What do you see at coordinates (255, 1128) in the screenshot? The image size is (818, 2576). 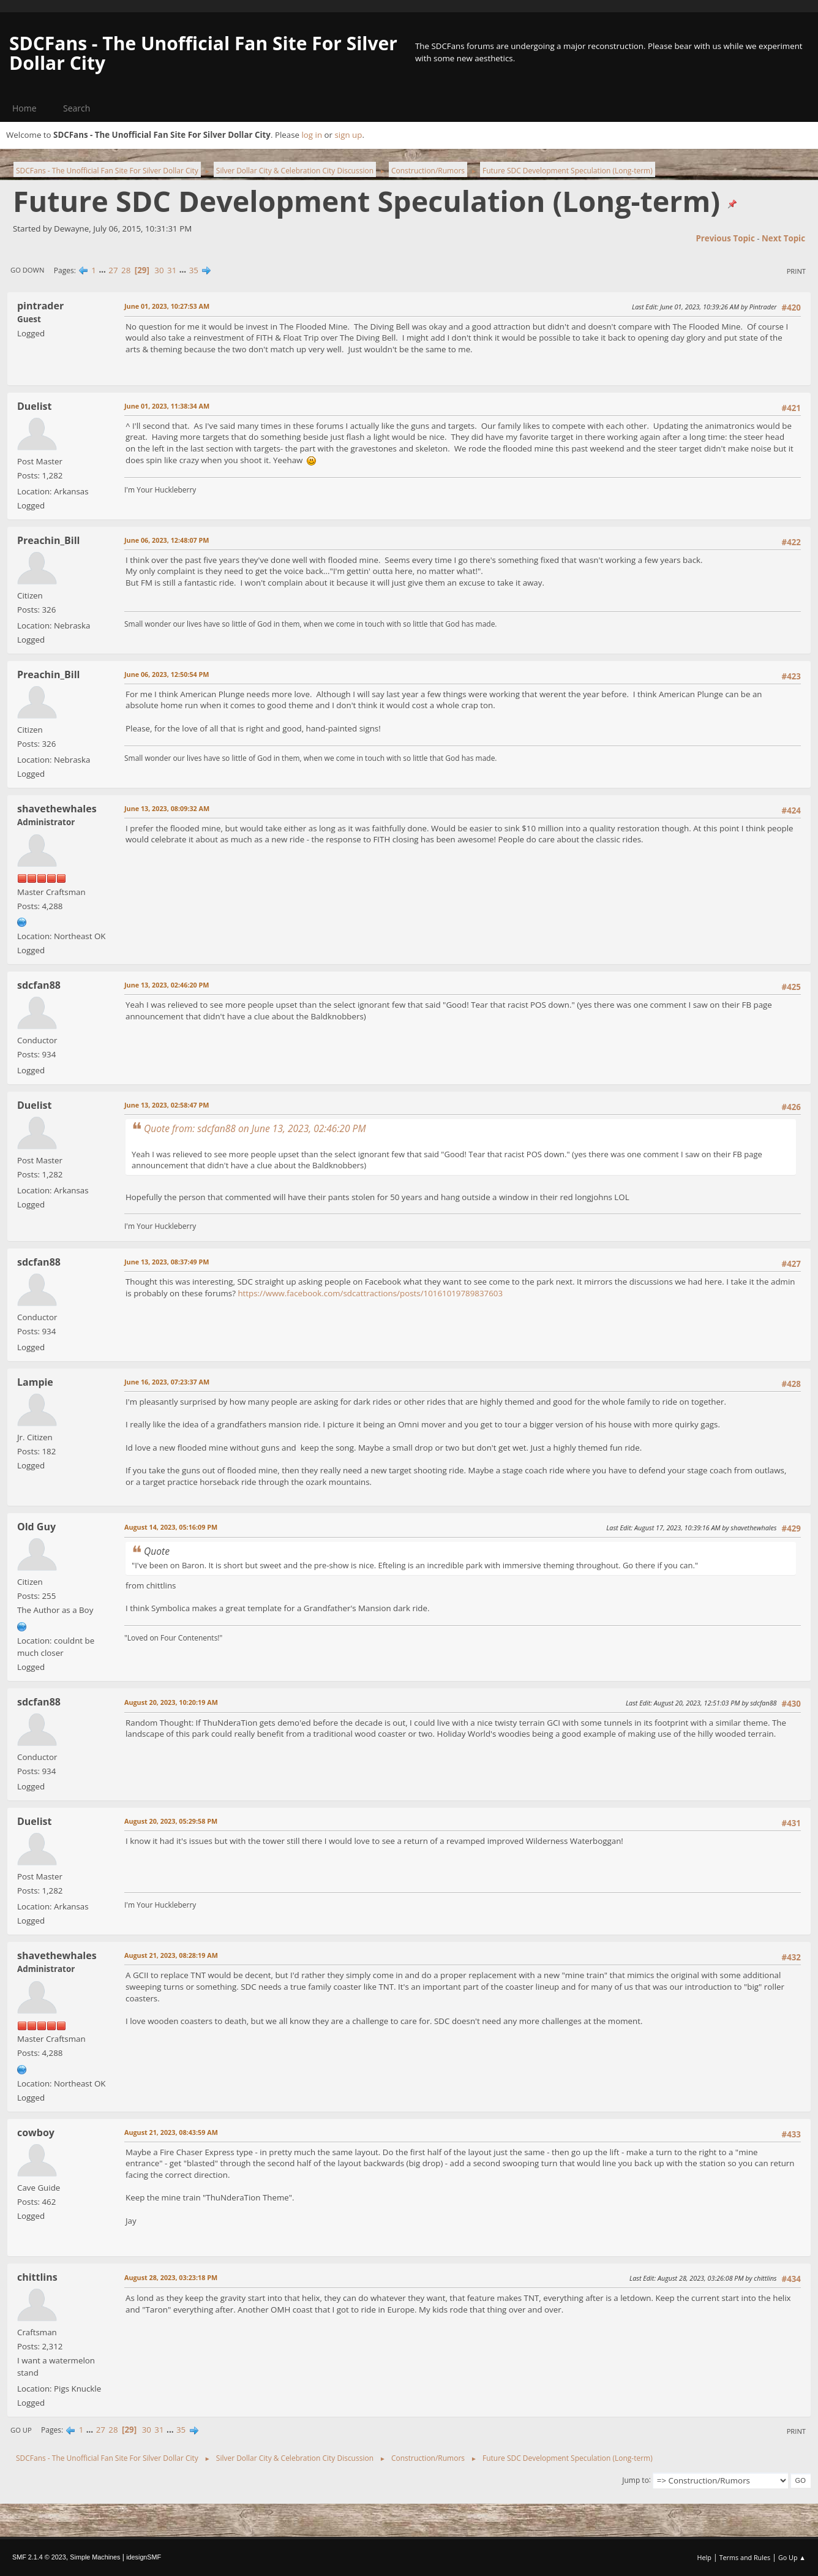 I see `Quote from: sdcfan88 on June 13, 2023, 02:46:20 PM` at bounding box center [255, 1128].